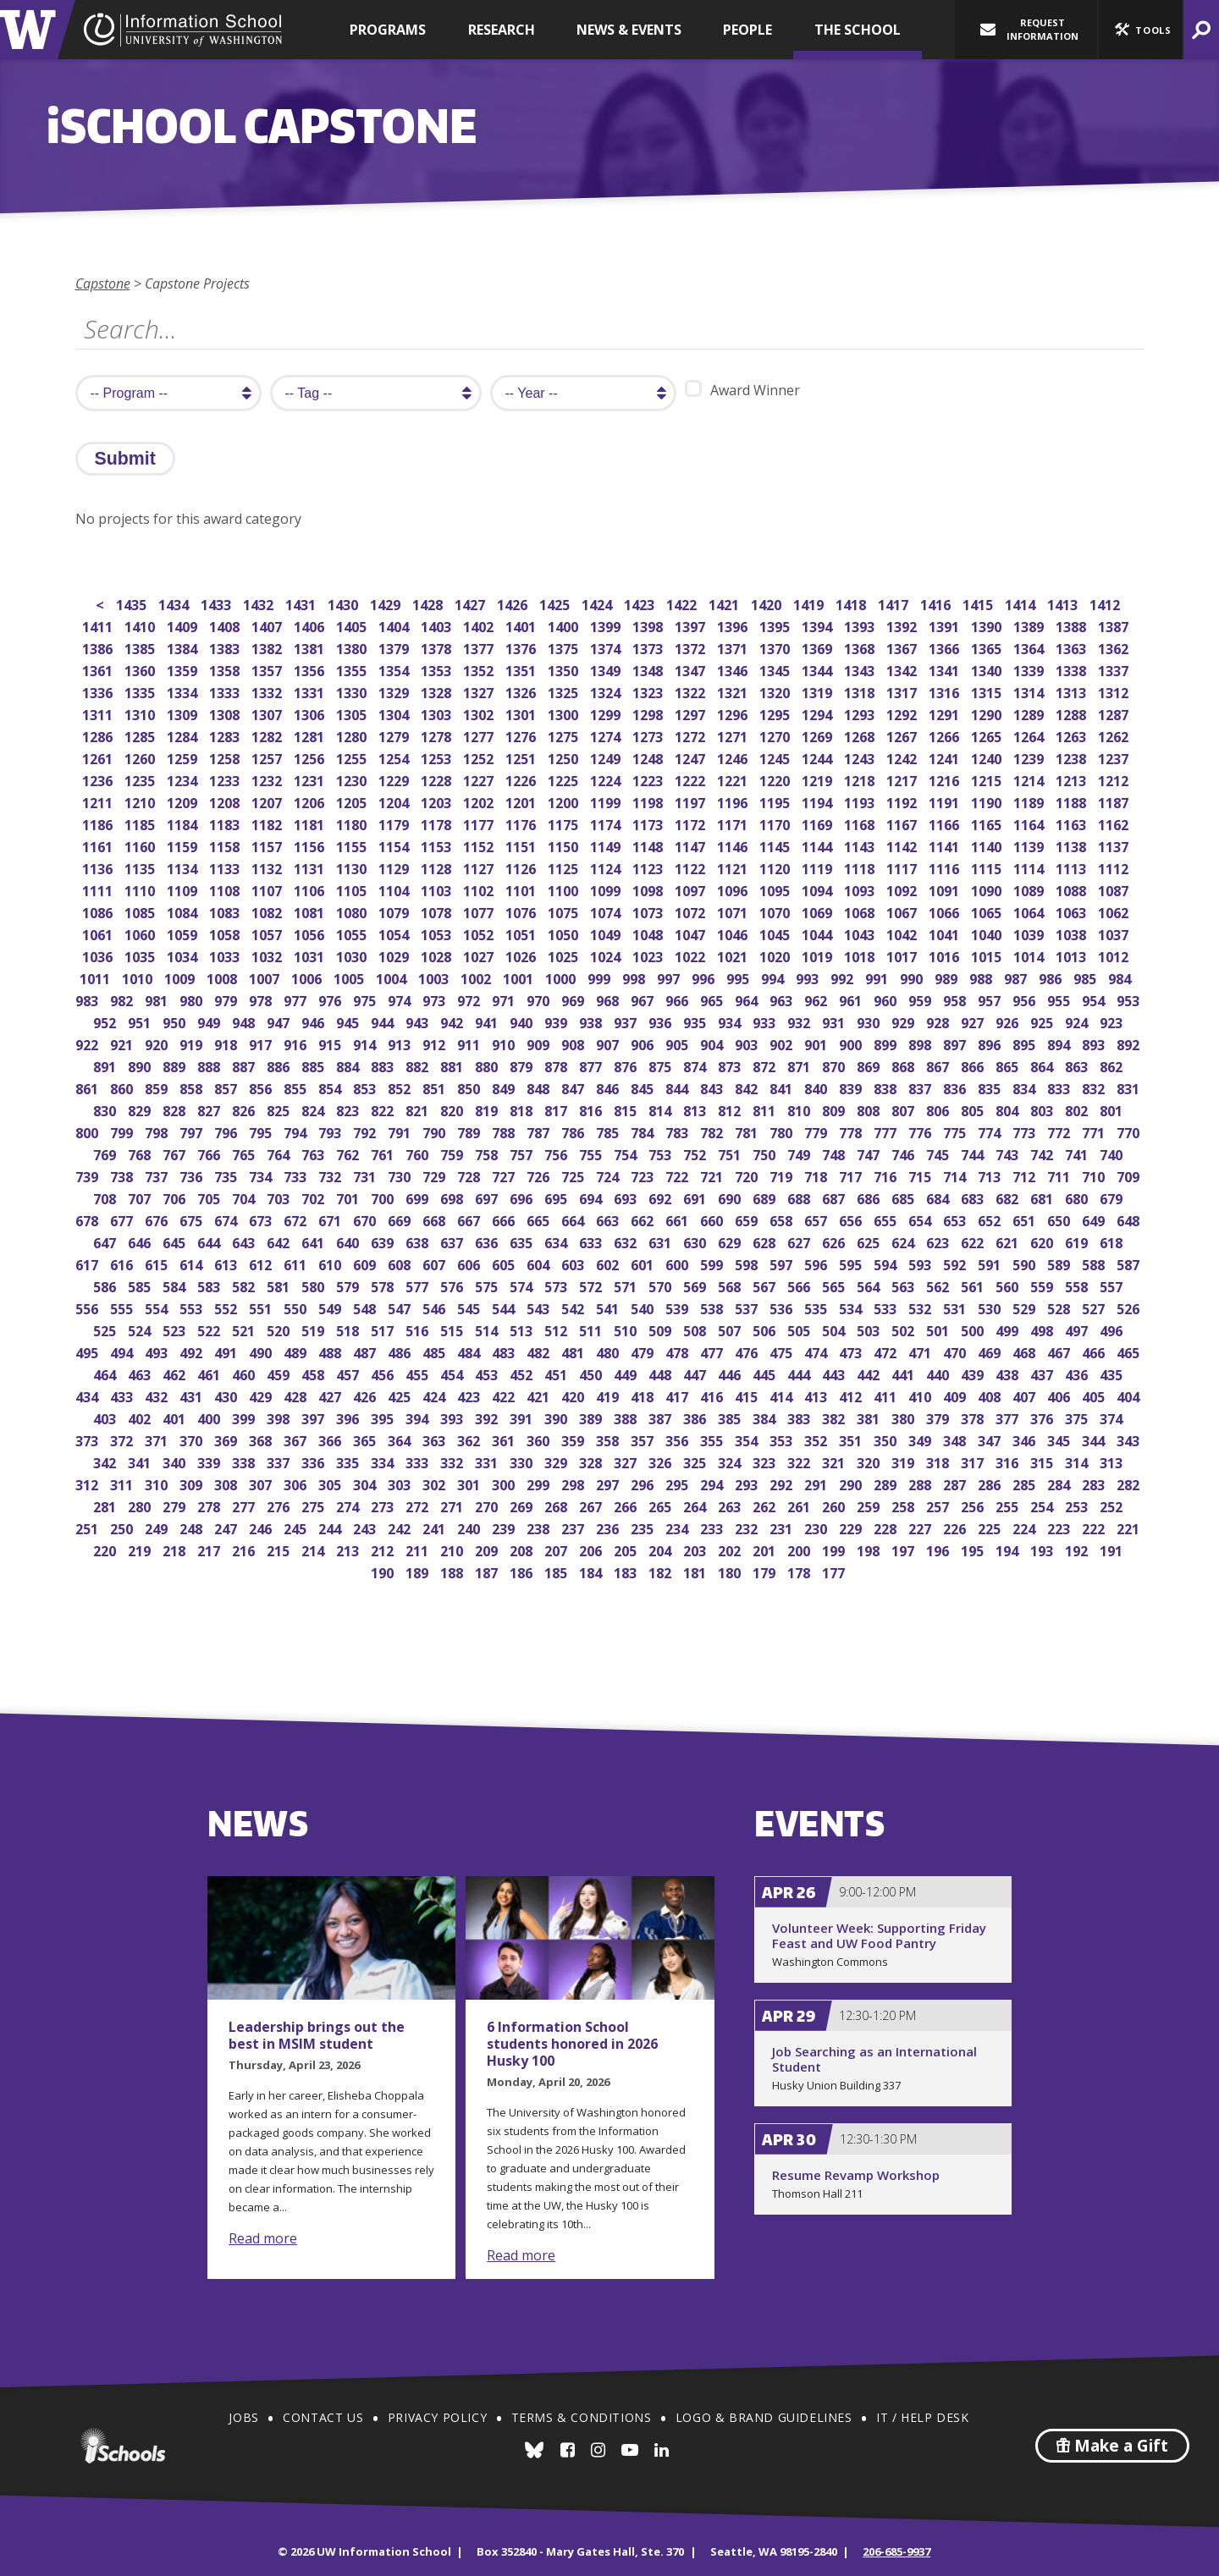  I want to click on 1329, so click(395, 691).